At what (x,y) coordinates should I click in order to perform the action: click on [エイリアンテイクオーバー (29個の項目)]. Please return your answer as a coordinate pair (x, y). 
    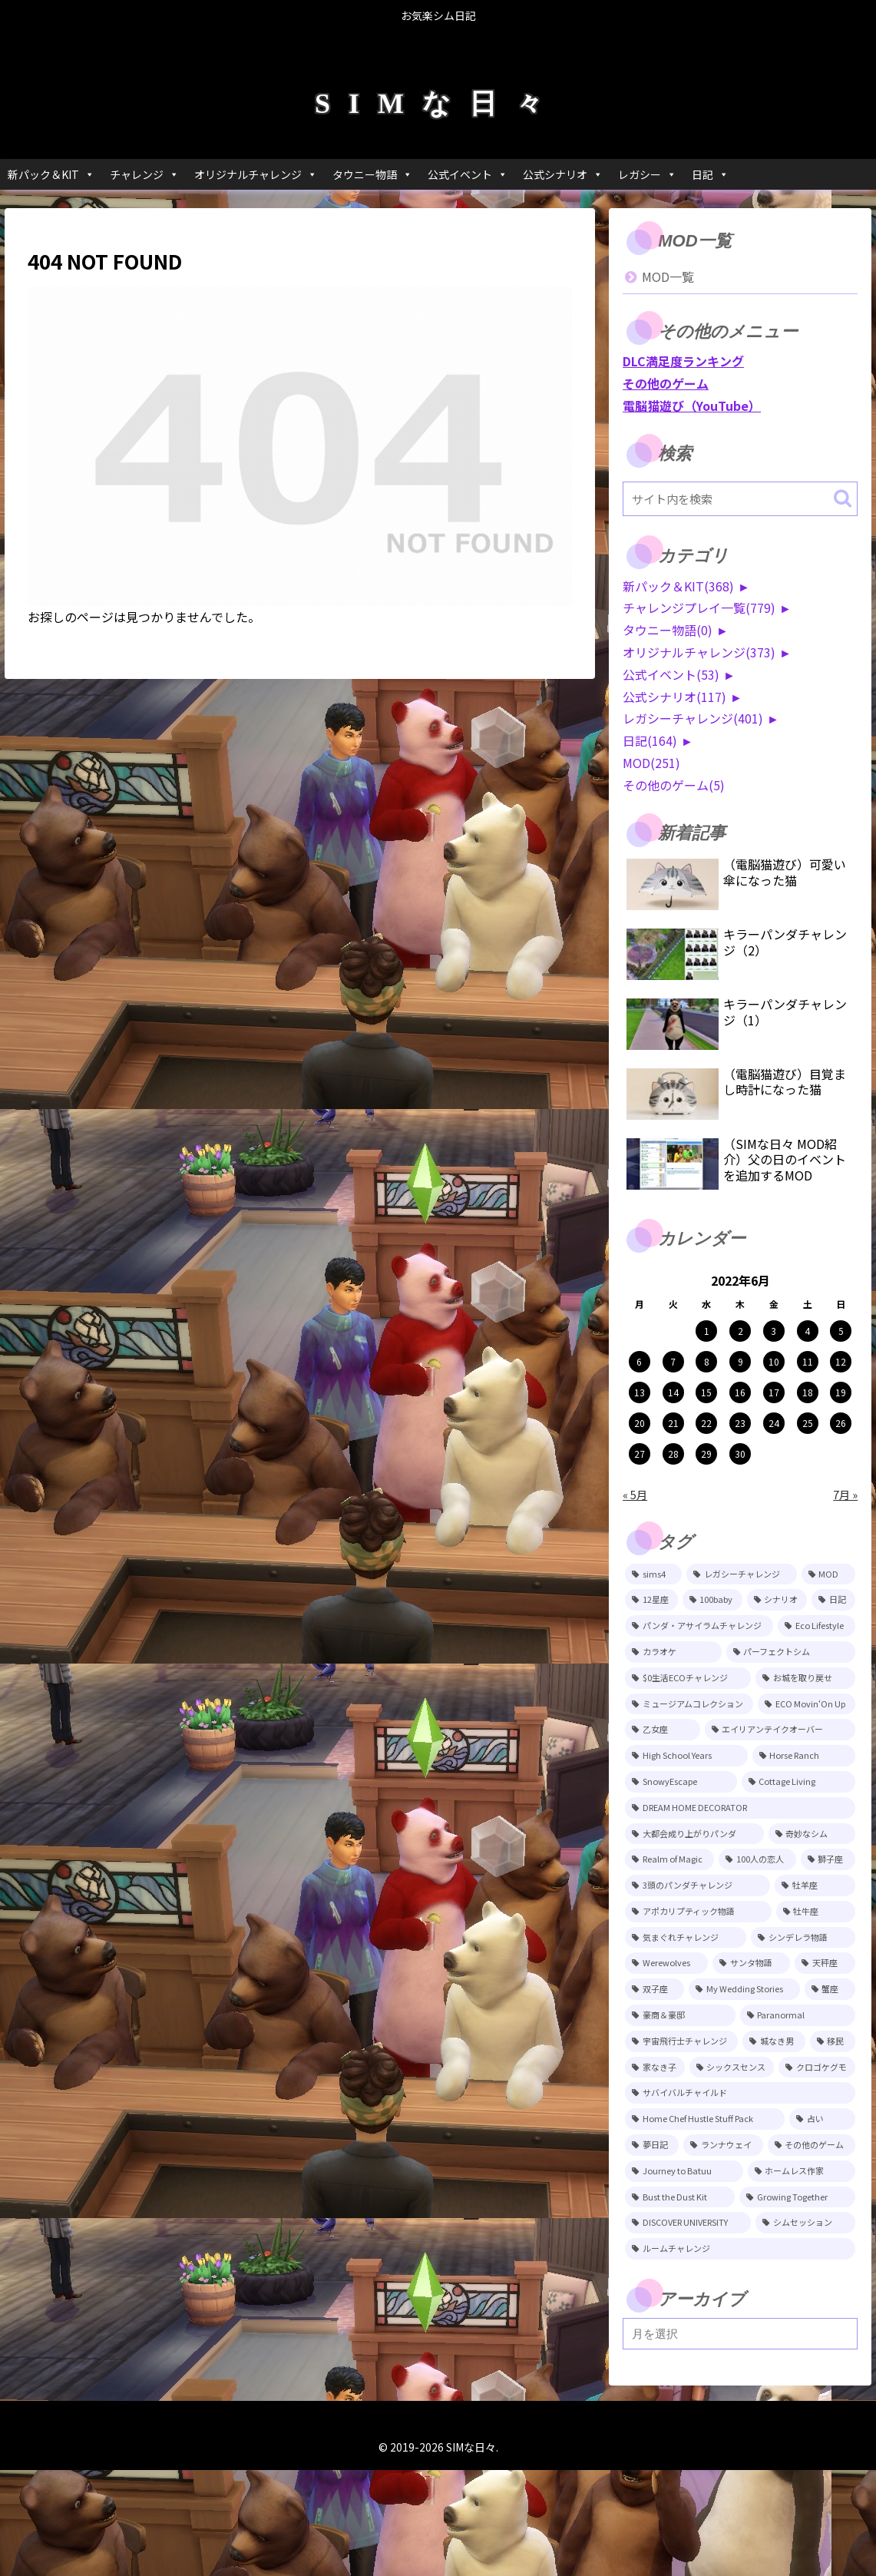
    Looking at the image, I should click on (780, 1729).